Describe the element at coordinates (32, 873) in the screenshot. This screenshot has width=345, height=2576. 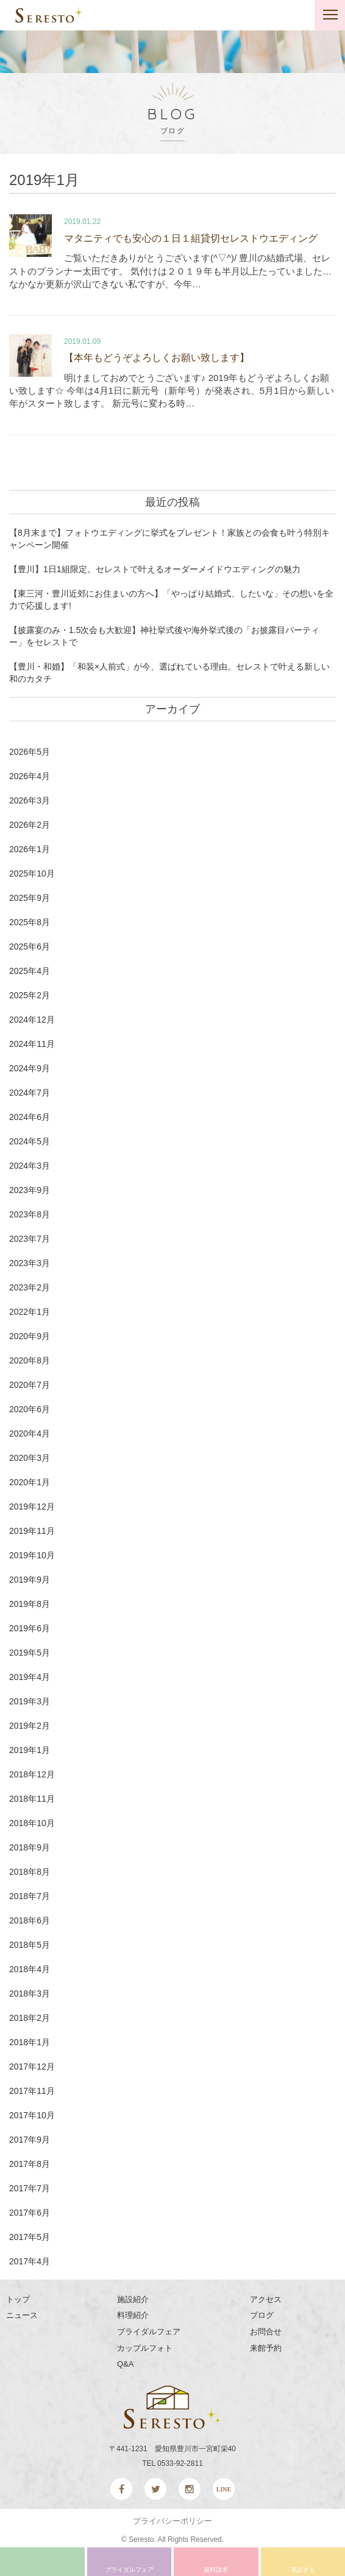
I see `2025年10月` at that location.